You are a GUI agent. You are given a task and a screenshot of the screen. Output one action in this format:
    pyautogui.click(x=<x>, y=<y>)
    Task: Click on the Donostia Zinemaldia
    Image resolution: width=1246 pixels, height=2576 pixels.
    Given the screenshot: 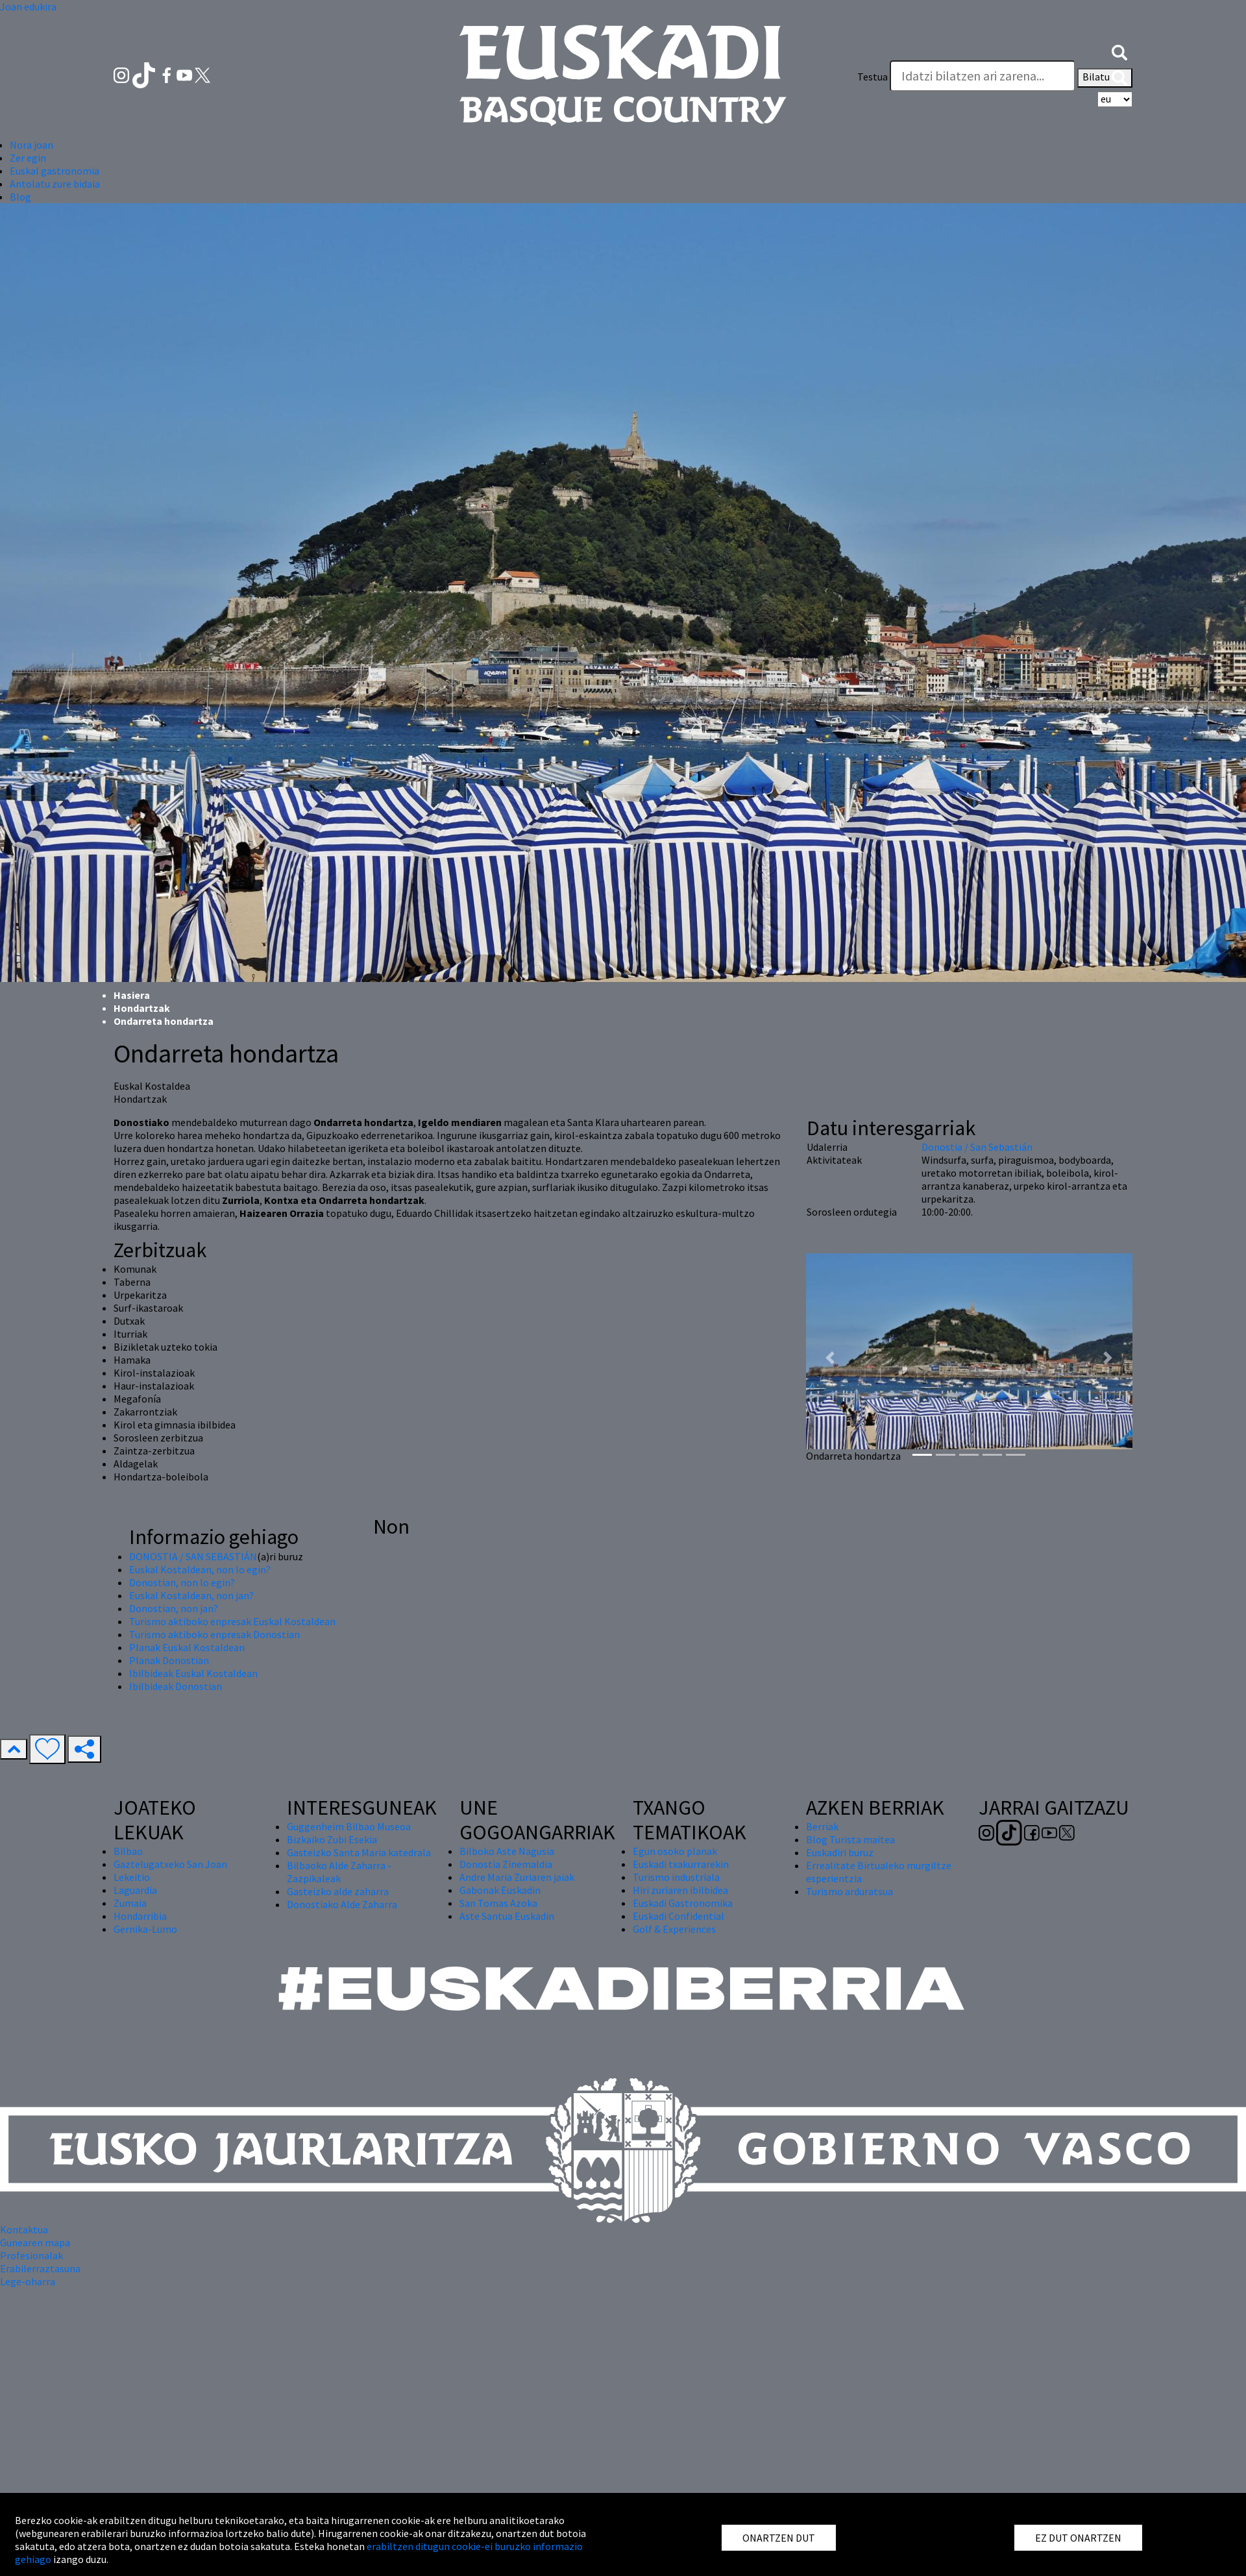 What is the action you would take?
    pyautogui.click(x=505, y=1864)
    